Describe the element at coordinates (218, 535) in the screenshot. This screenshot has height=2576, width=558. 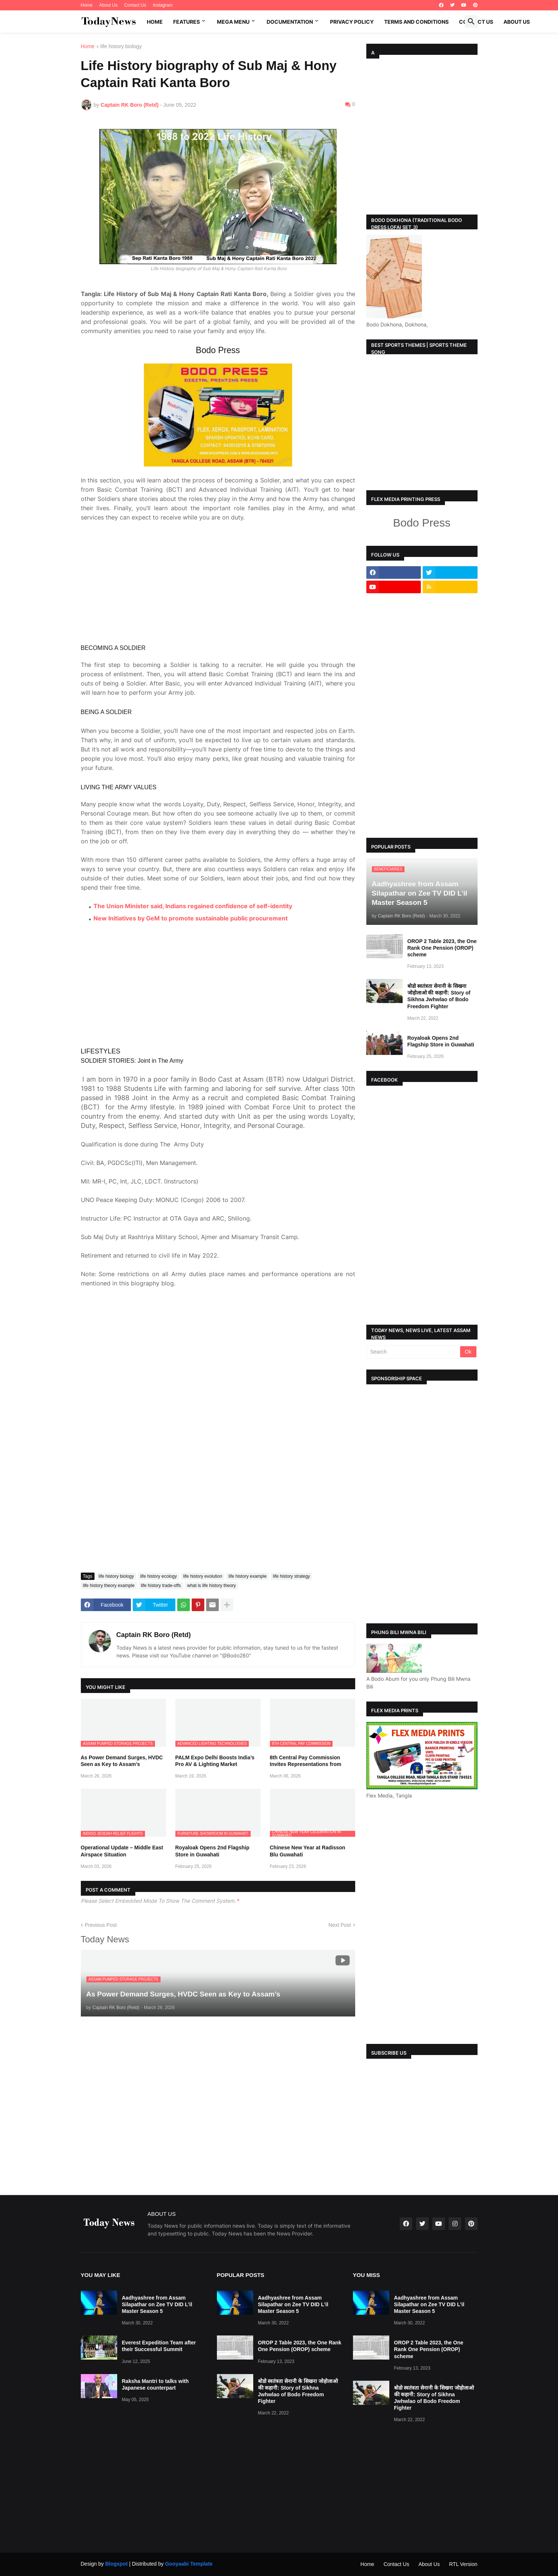
I see `[Advertisement]` at that location.